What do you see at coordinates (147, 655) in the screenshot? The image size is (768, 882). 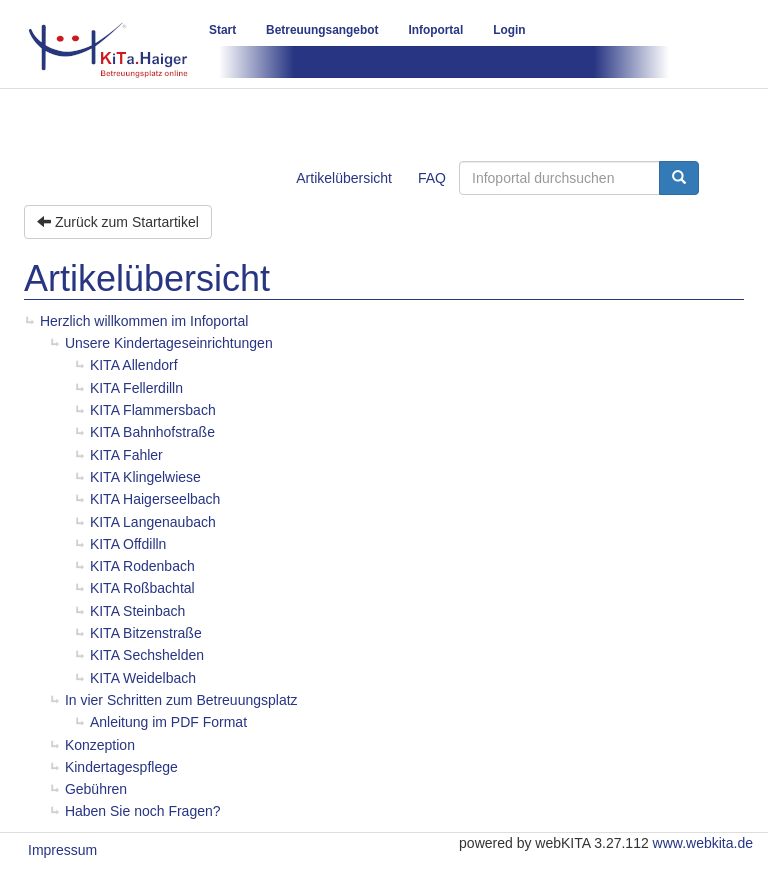 I see `KITA Sechshelden` at bounding box center [147, 655].